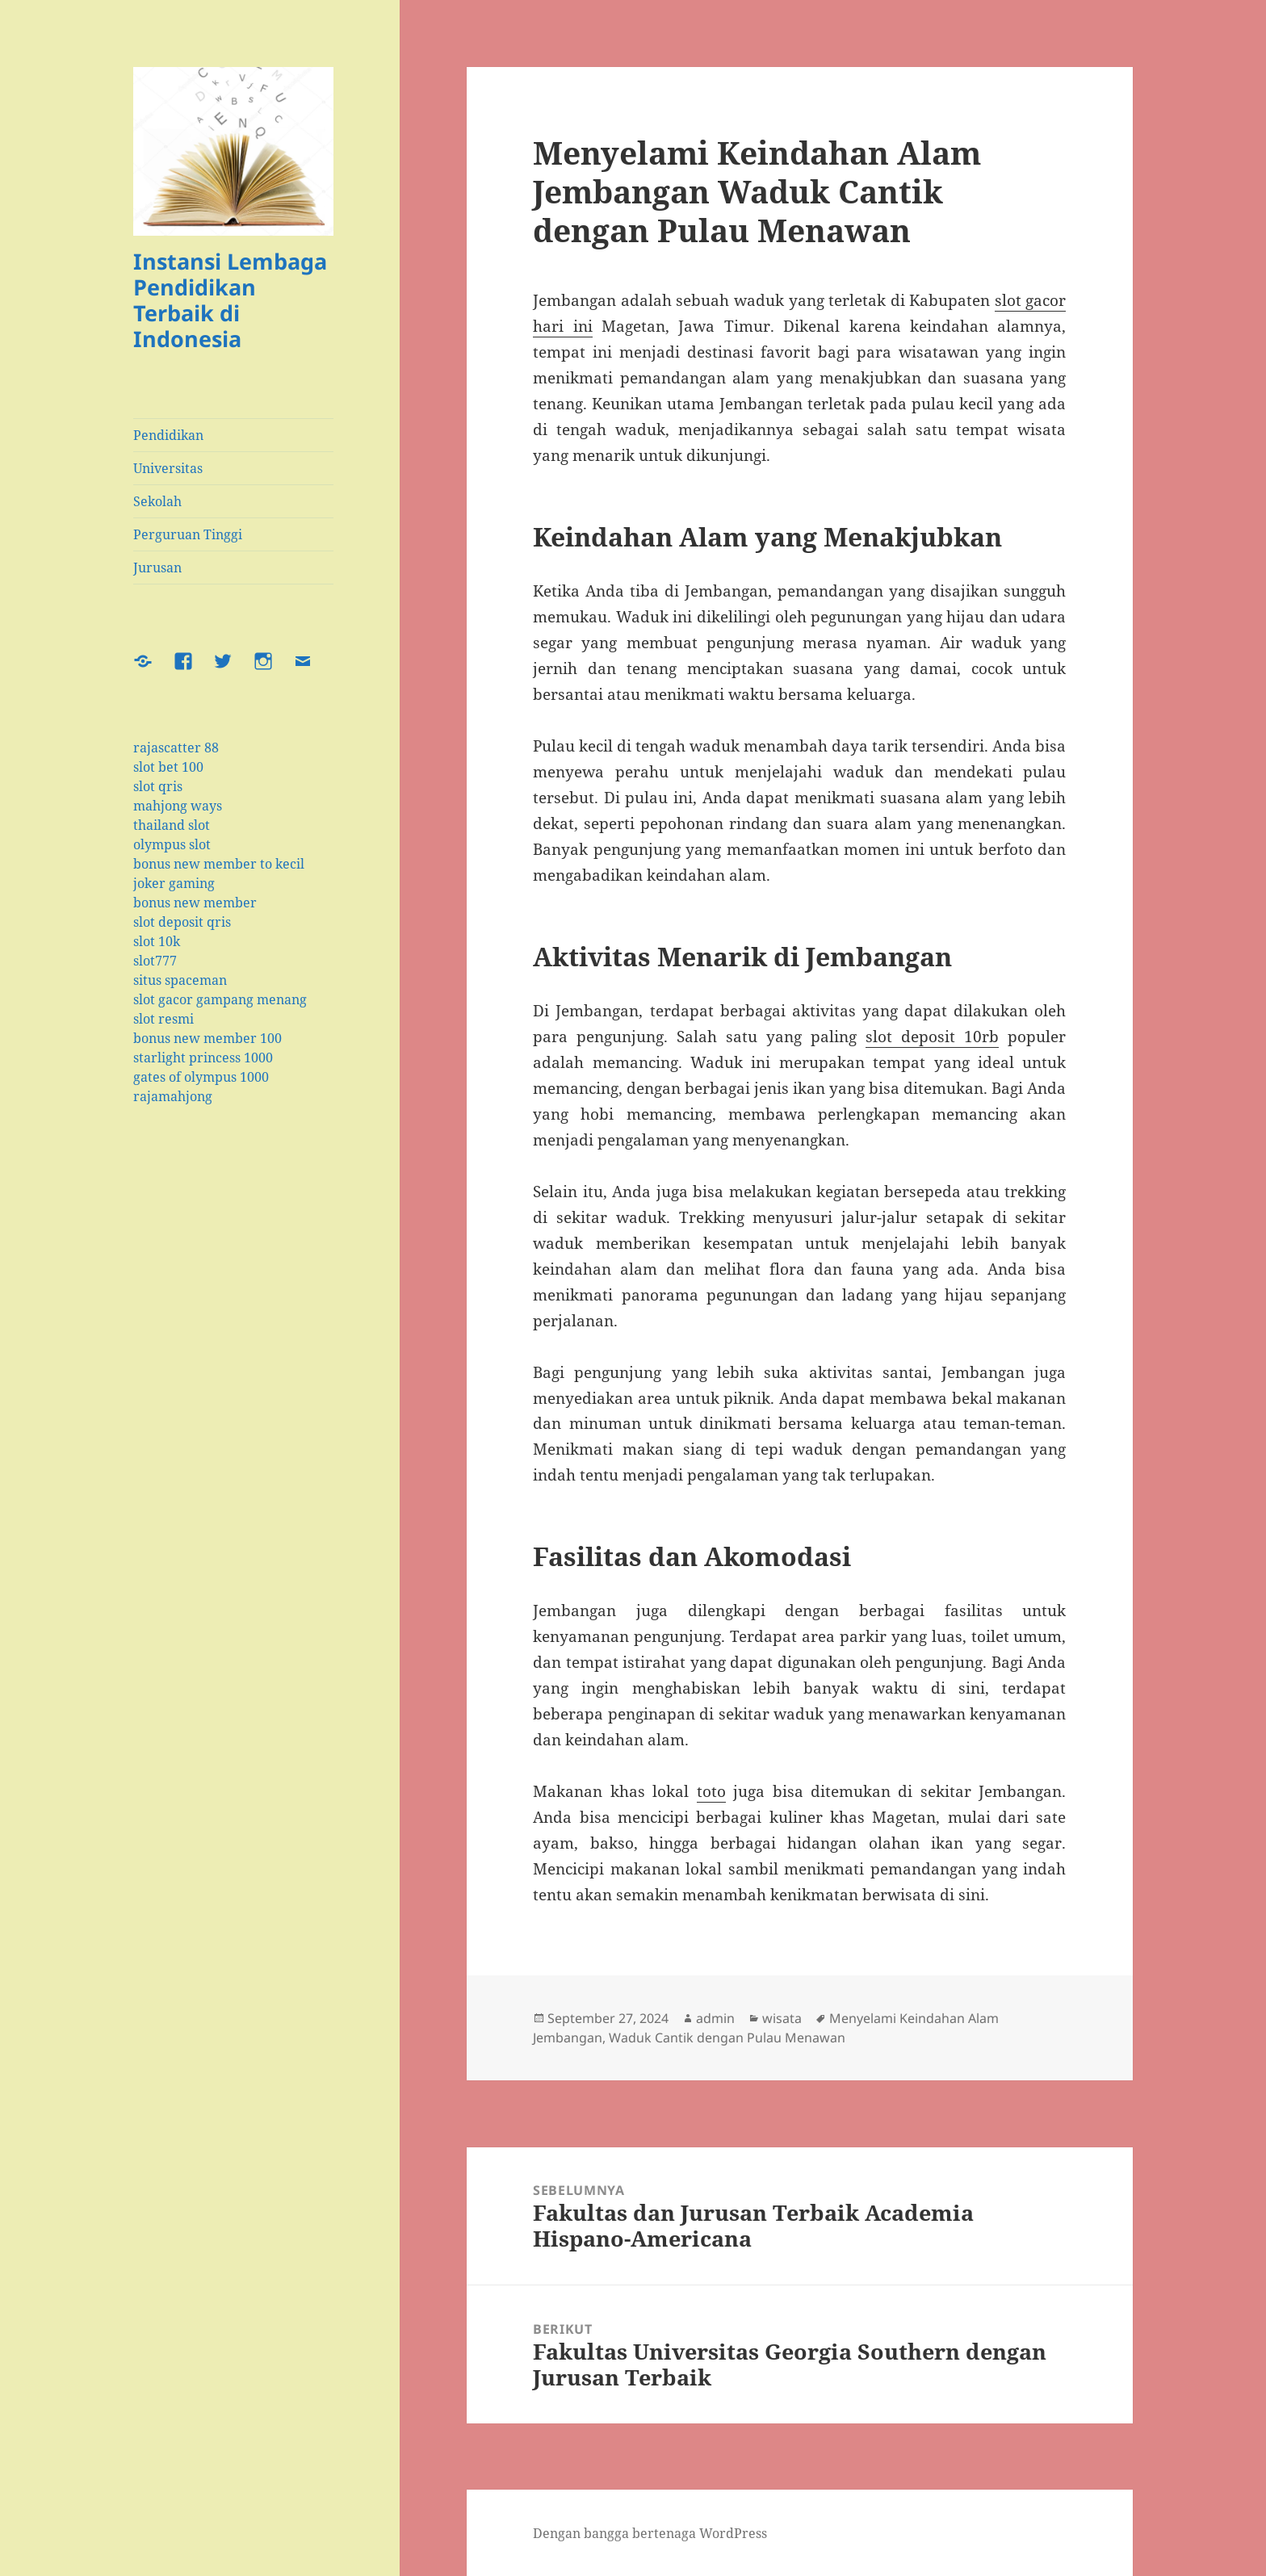  I want to click on Perguruan Tinggi, so click(187, 534).